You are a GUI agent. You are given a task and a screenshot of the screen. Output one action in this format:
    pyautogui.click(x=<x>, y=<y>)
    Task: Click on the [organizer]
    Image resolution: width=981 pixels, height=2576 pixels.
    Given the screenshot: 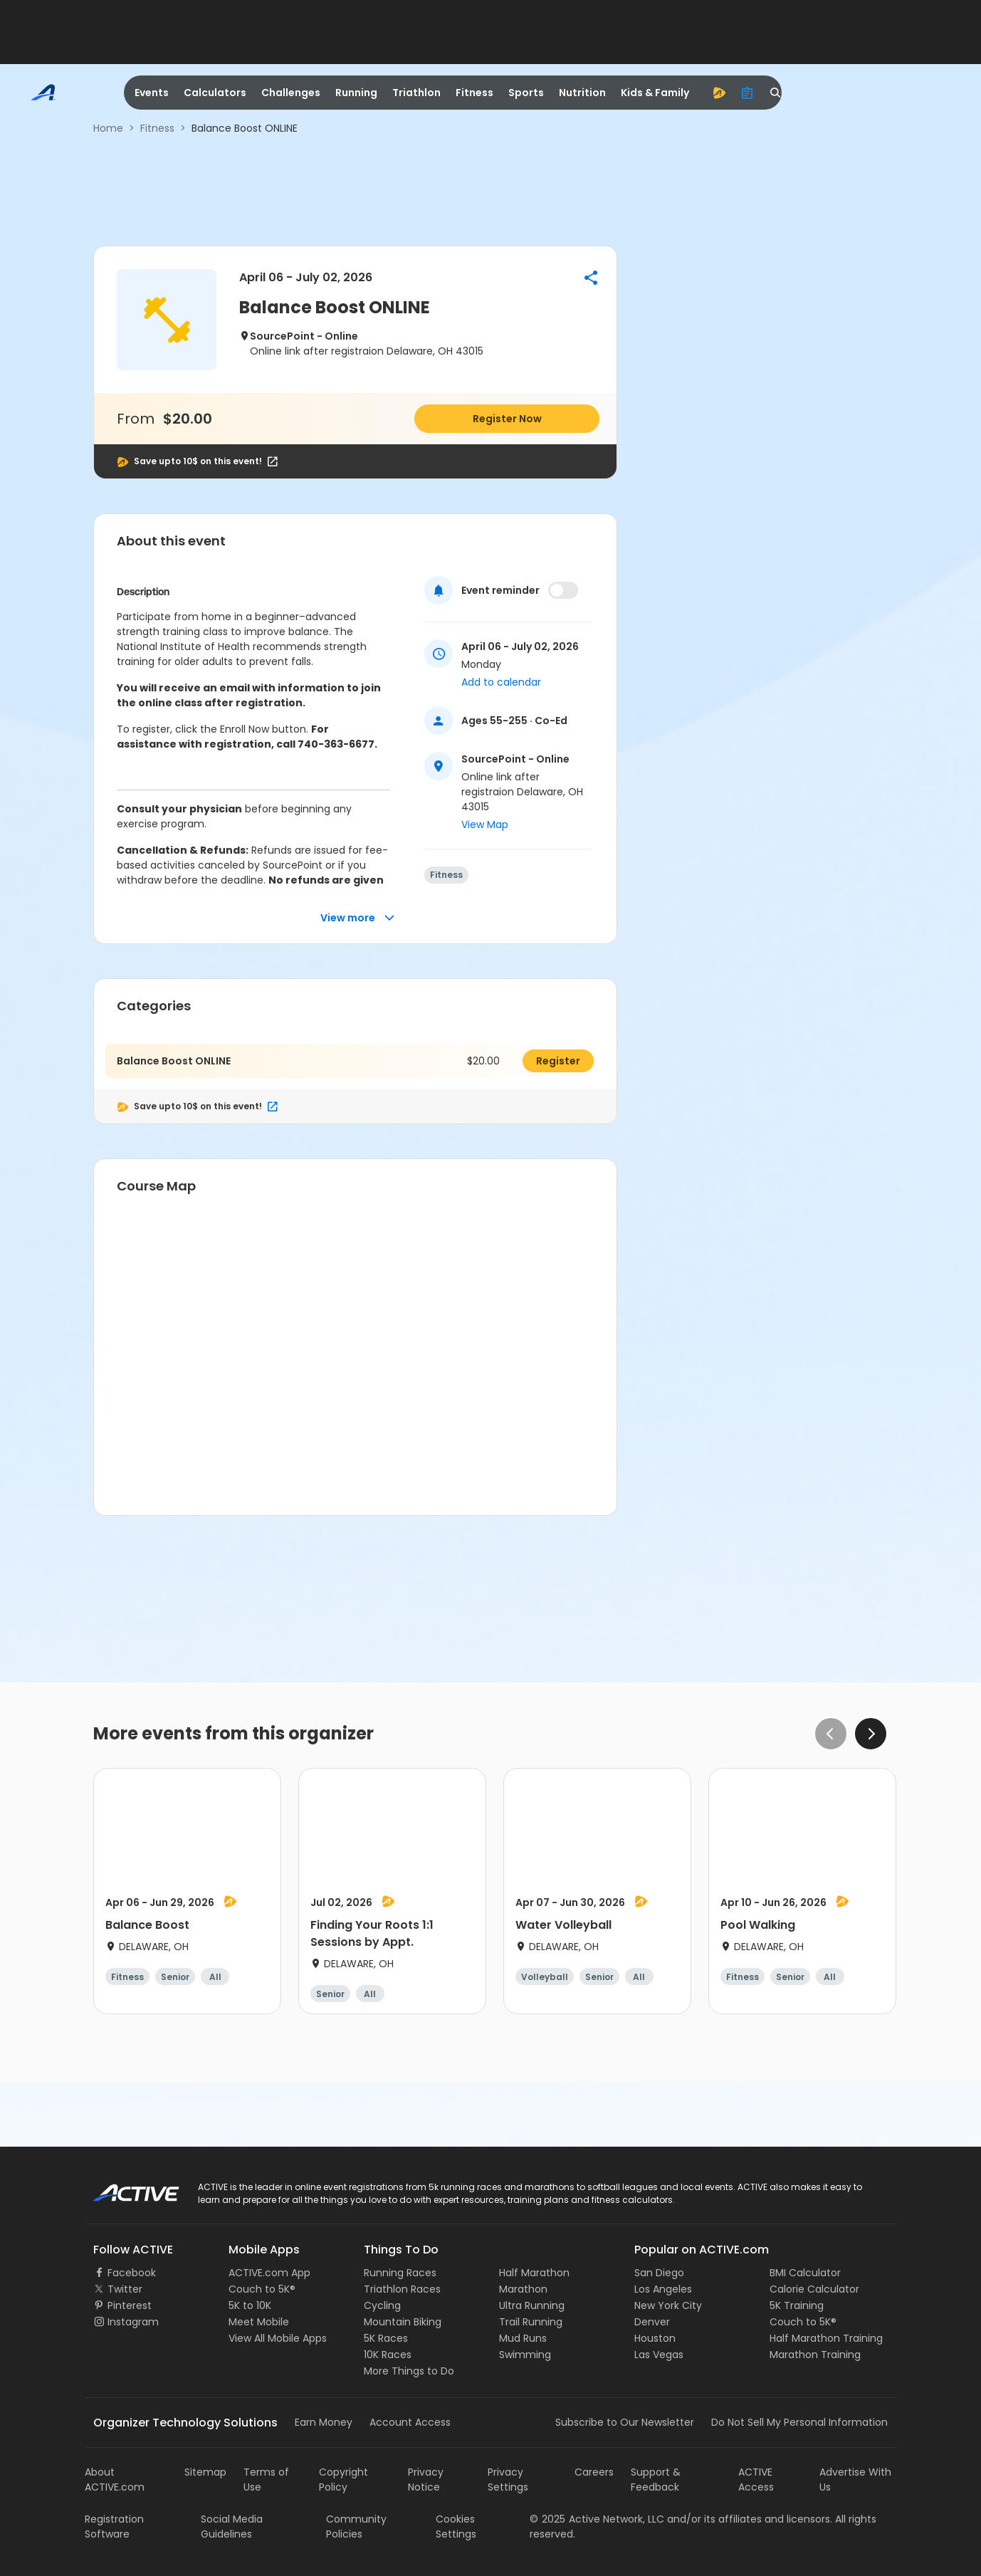 What is the action you would take?
    pyautogui.click(x=747, y=92)
    